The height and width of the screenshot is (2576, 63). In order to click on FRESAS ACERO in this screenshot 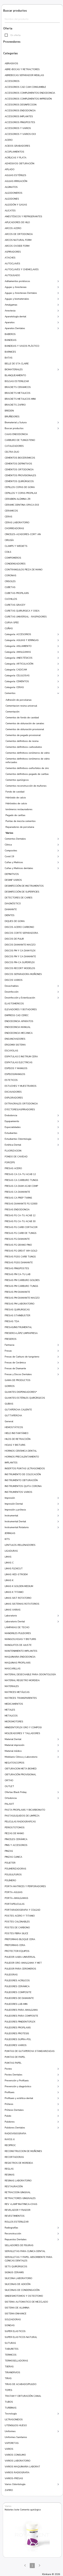, I will do `click(13, 1168)`.